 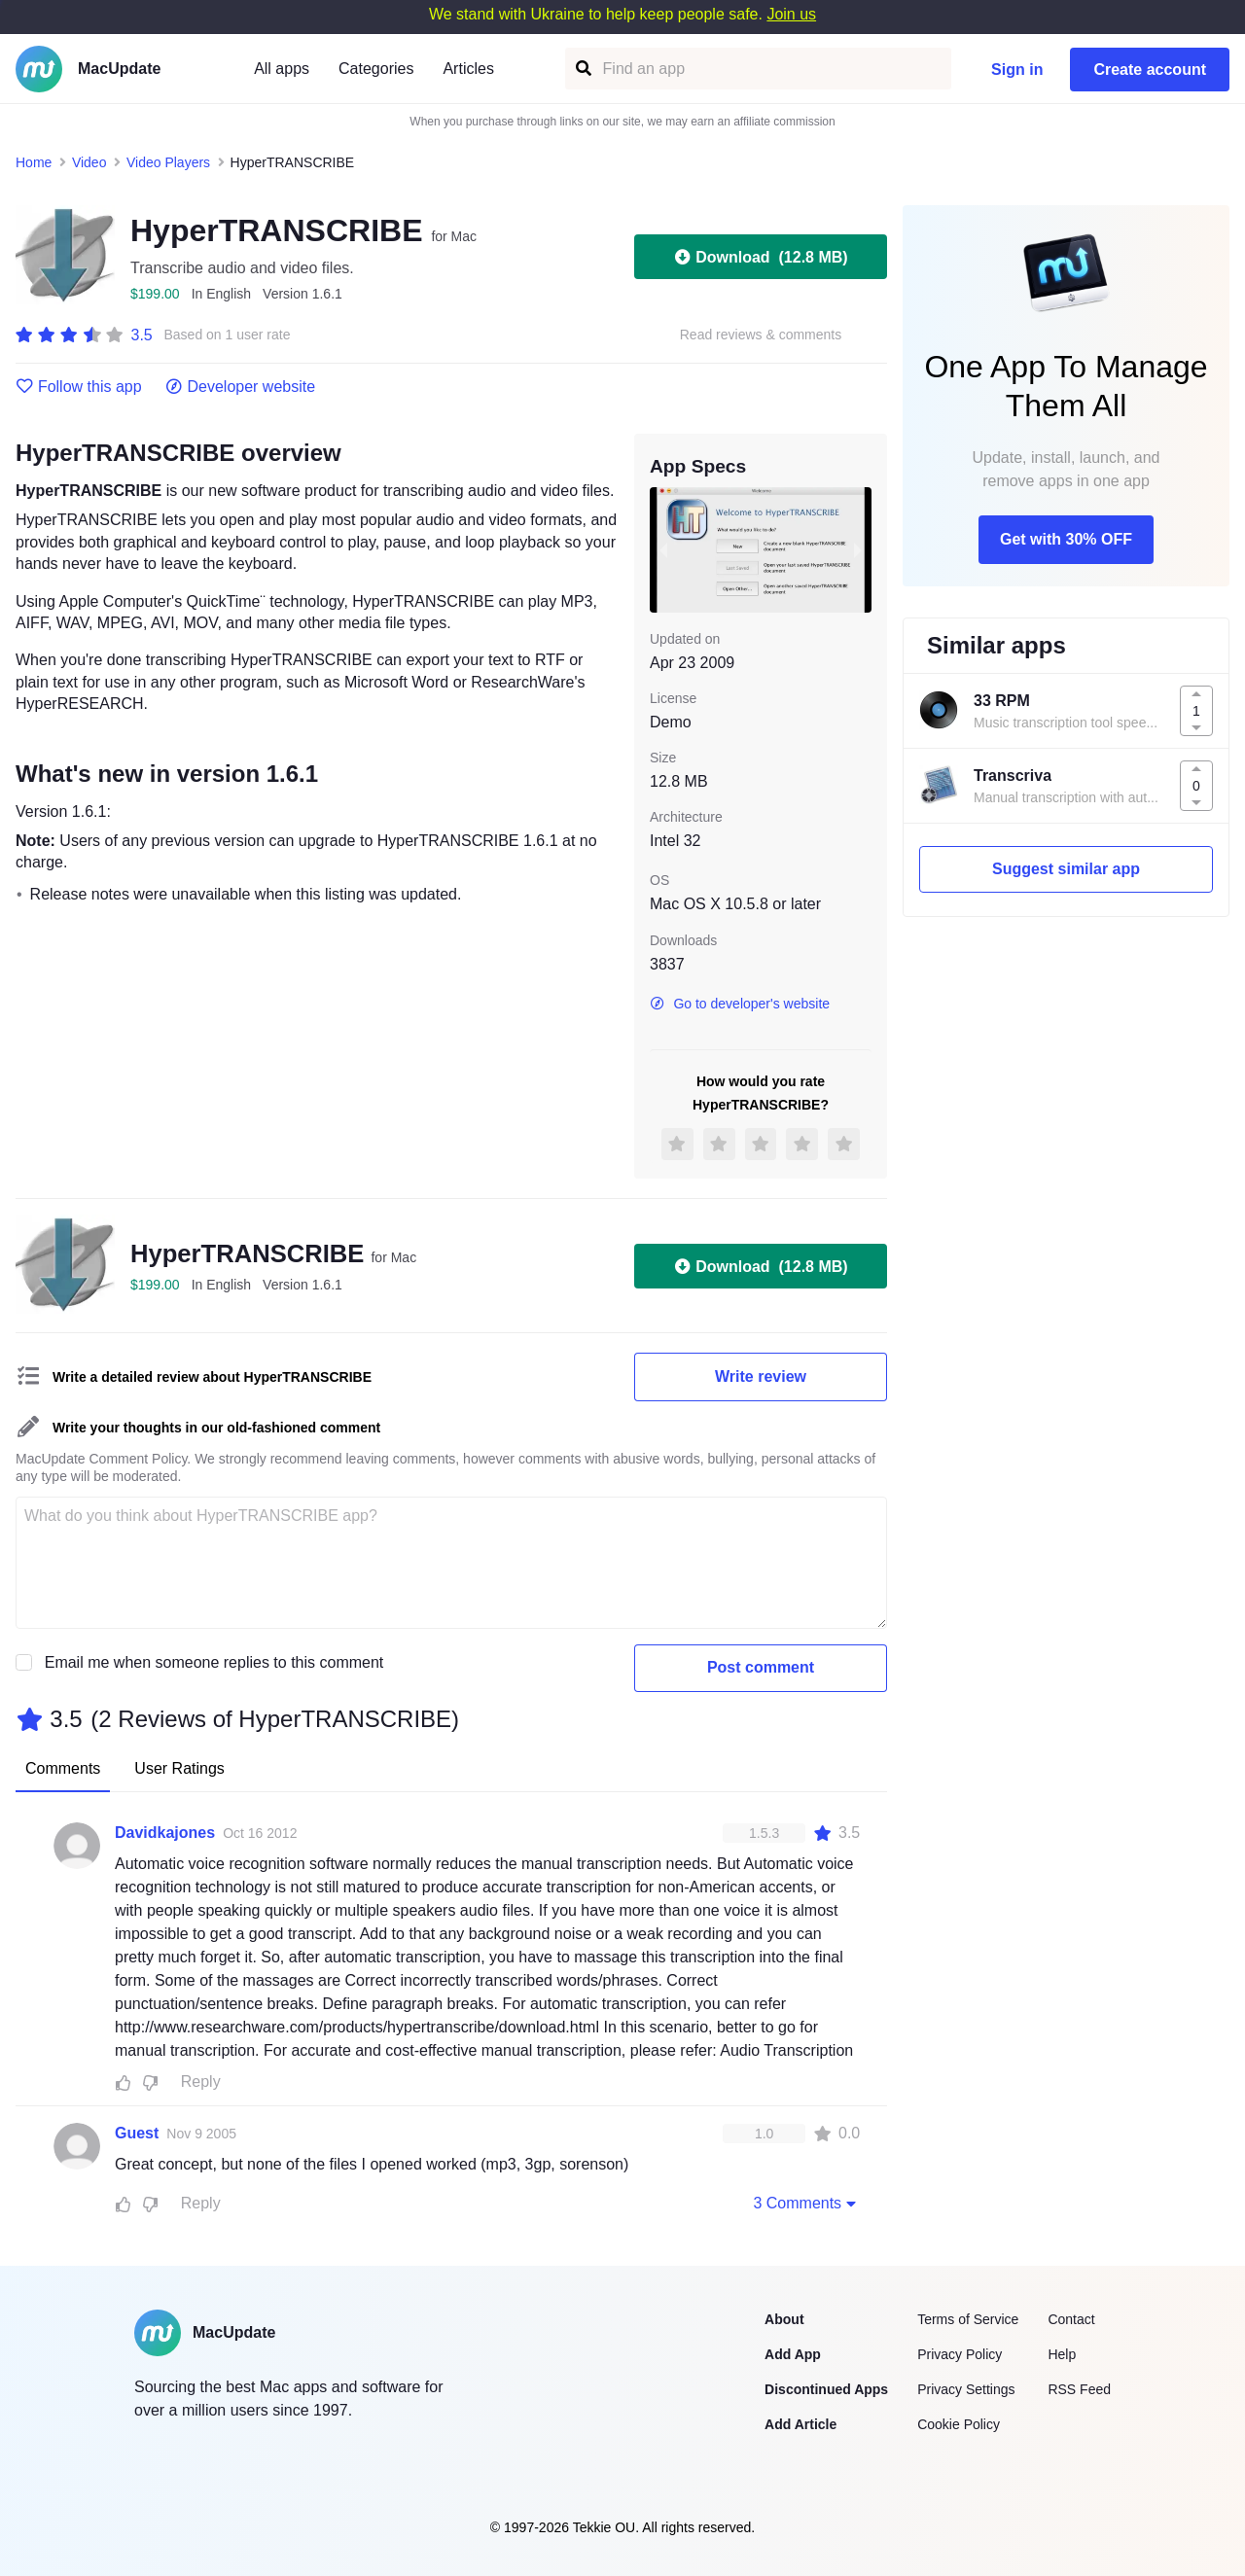 What do you see at coordinates (1017, 69) in the screenshot?
I see `Sign in` at bounding box center [1017, 69].